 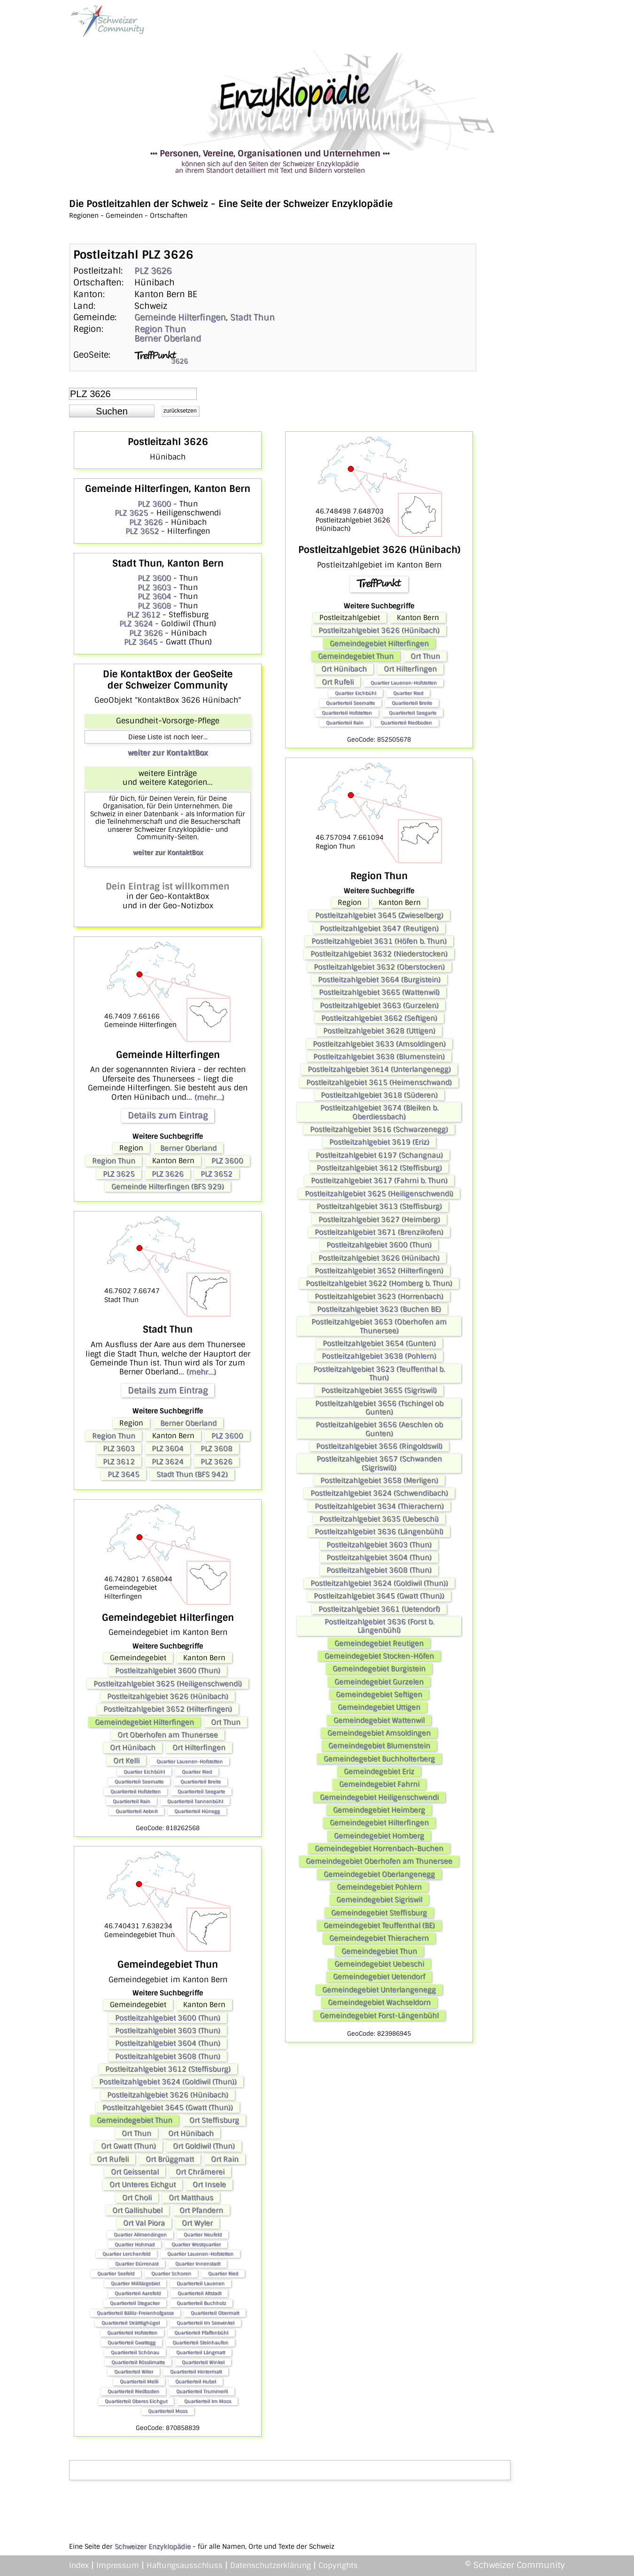 What do you see at coordinates (135, 2313) in the screenshot?
I see `Quartierteil Bälliz-Freienhofgasse` at bounding box center [135, 2313].